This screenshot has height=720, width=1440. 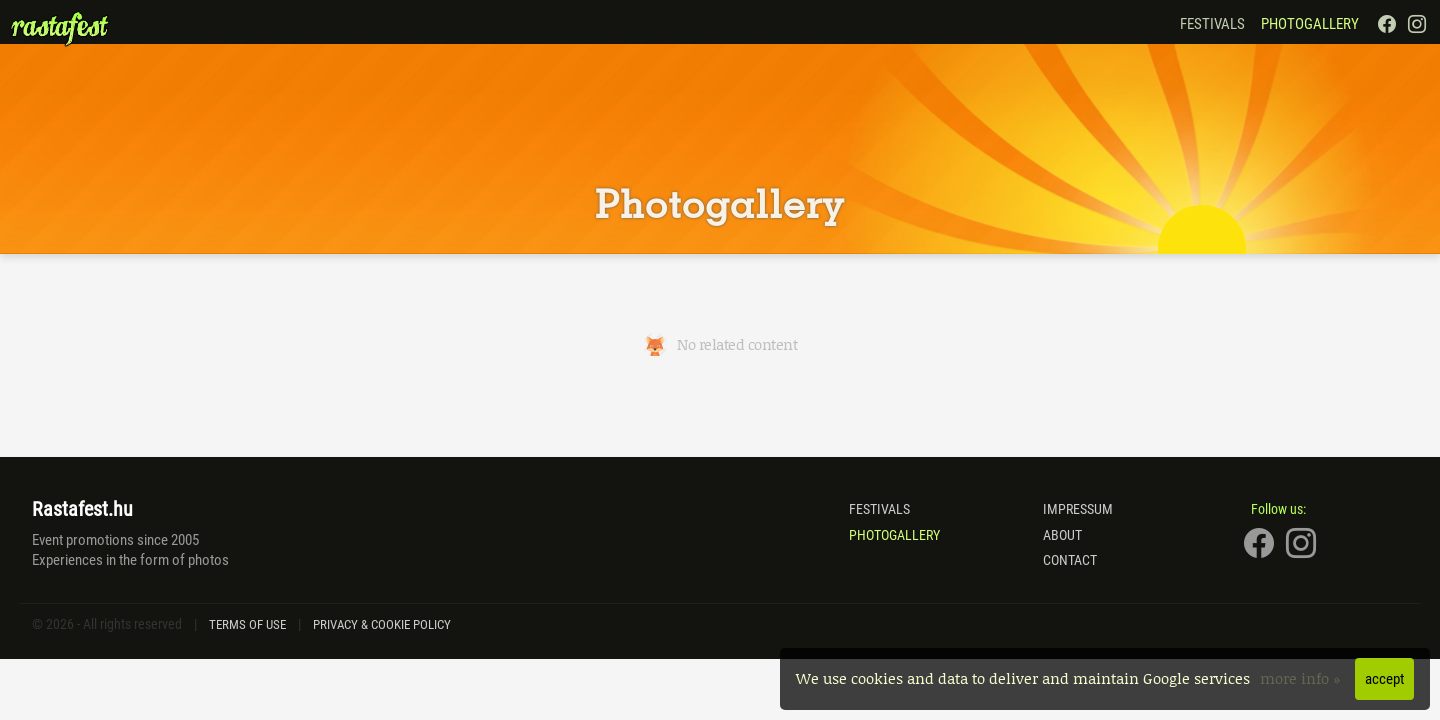 I want to click on Impressum, so click(x=1078, y=509).